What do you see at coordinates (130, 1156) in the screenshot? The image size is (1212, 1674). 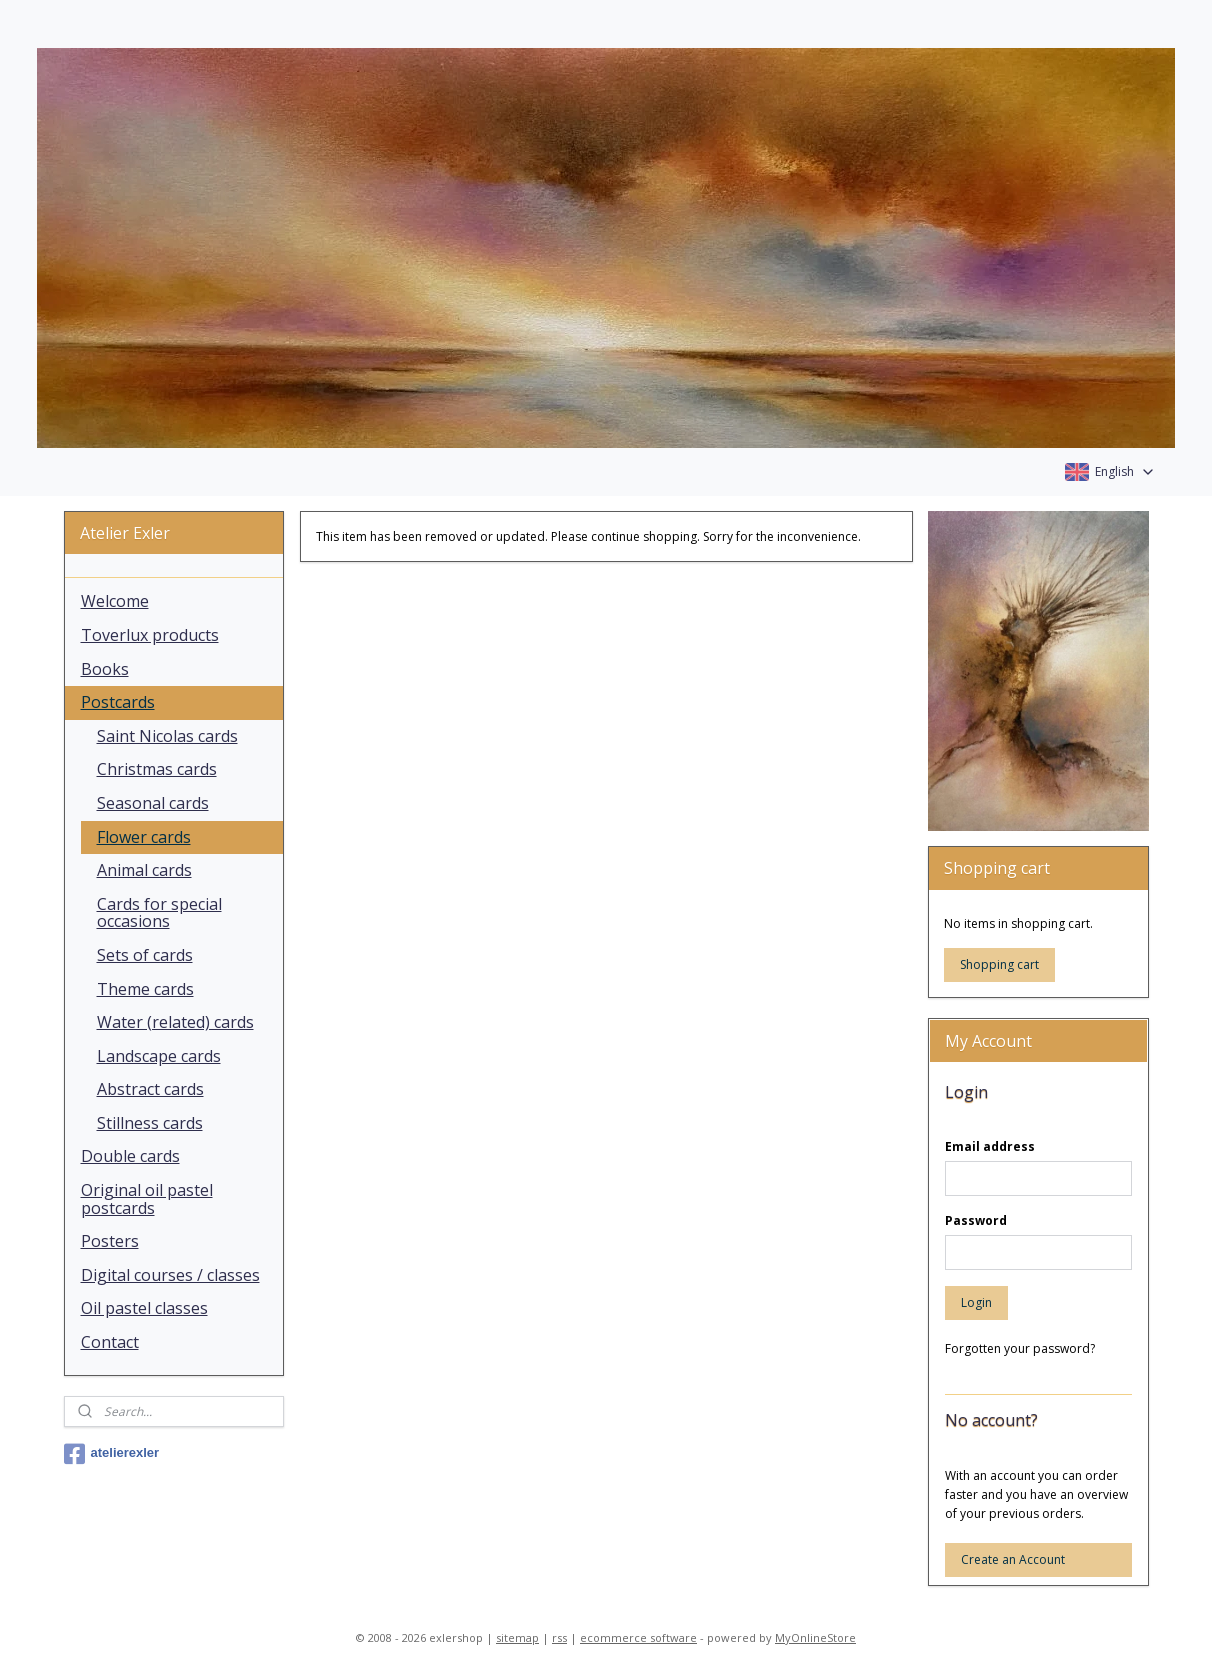 I see `Double cards` at bounding box center [130, 1156].